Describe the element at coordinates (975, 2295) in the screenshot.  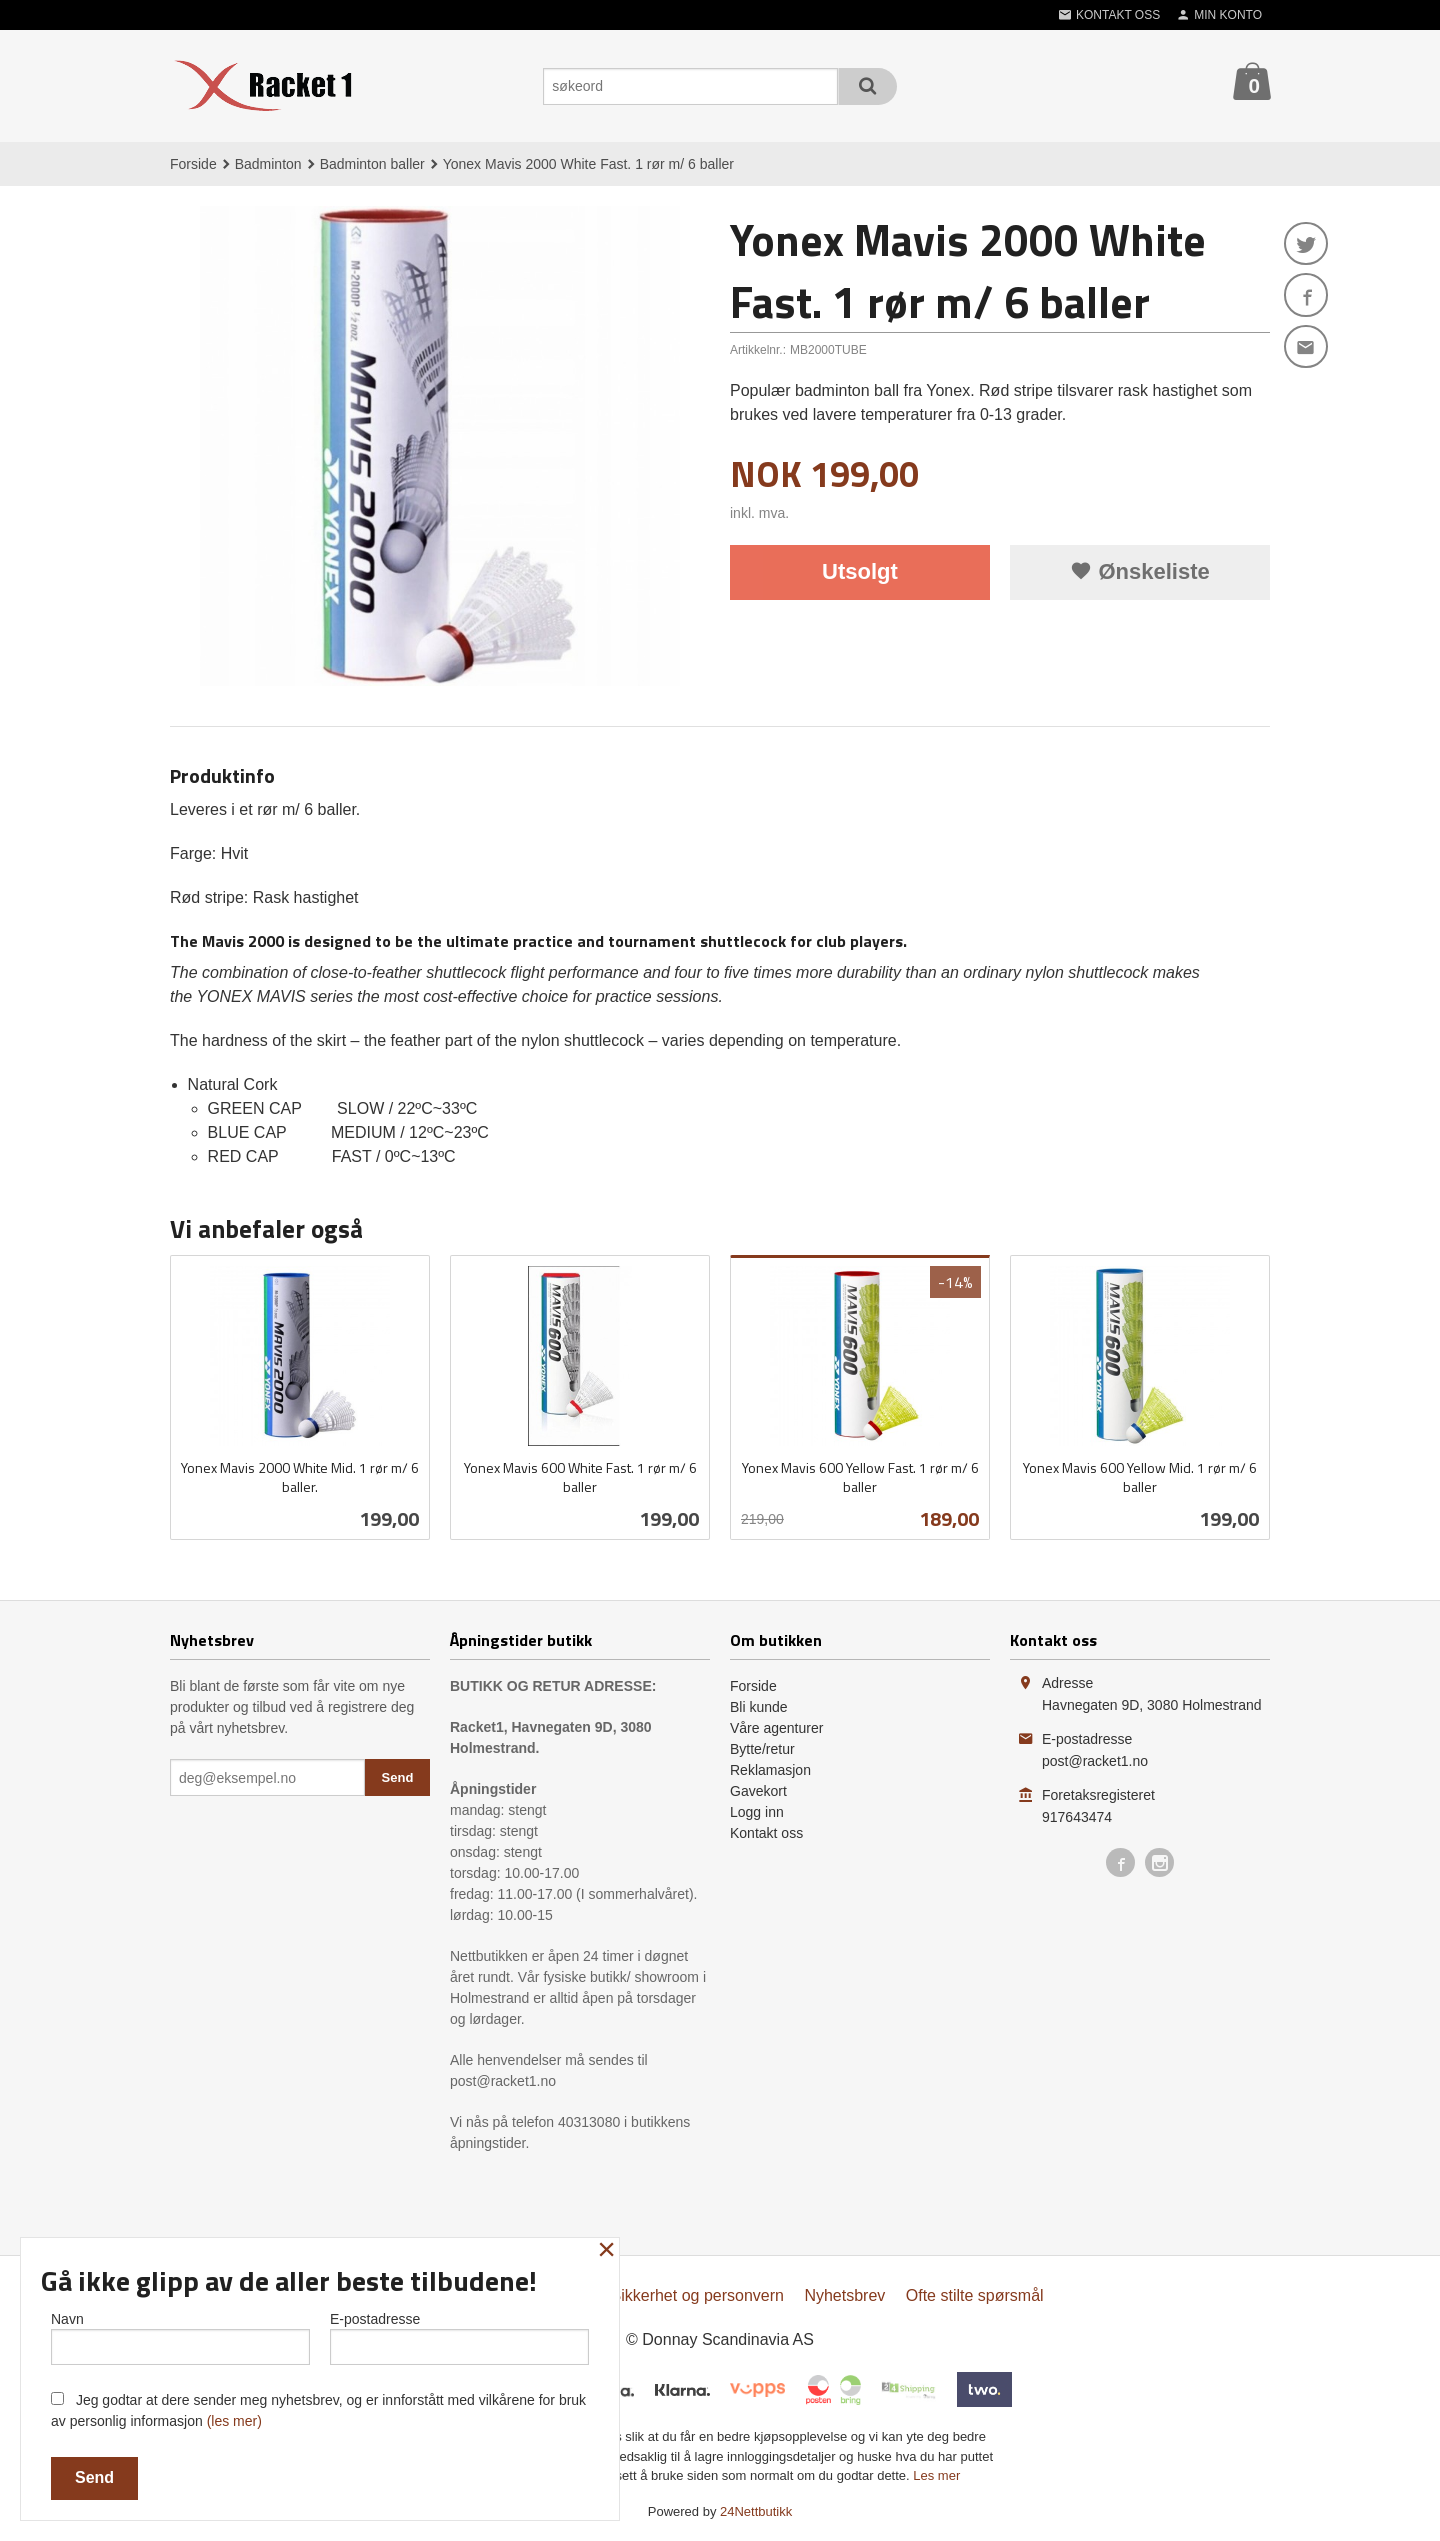
I see `Ofte stilte spørsmål` at that location.